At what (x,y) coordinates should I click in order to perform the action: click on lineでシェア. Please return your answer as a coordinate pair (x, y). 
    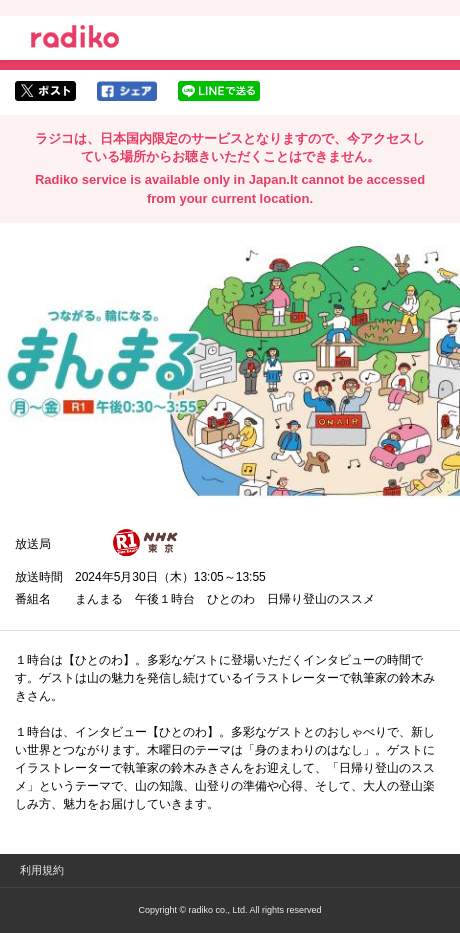
    Looking at the image, I should click on (219, 91).